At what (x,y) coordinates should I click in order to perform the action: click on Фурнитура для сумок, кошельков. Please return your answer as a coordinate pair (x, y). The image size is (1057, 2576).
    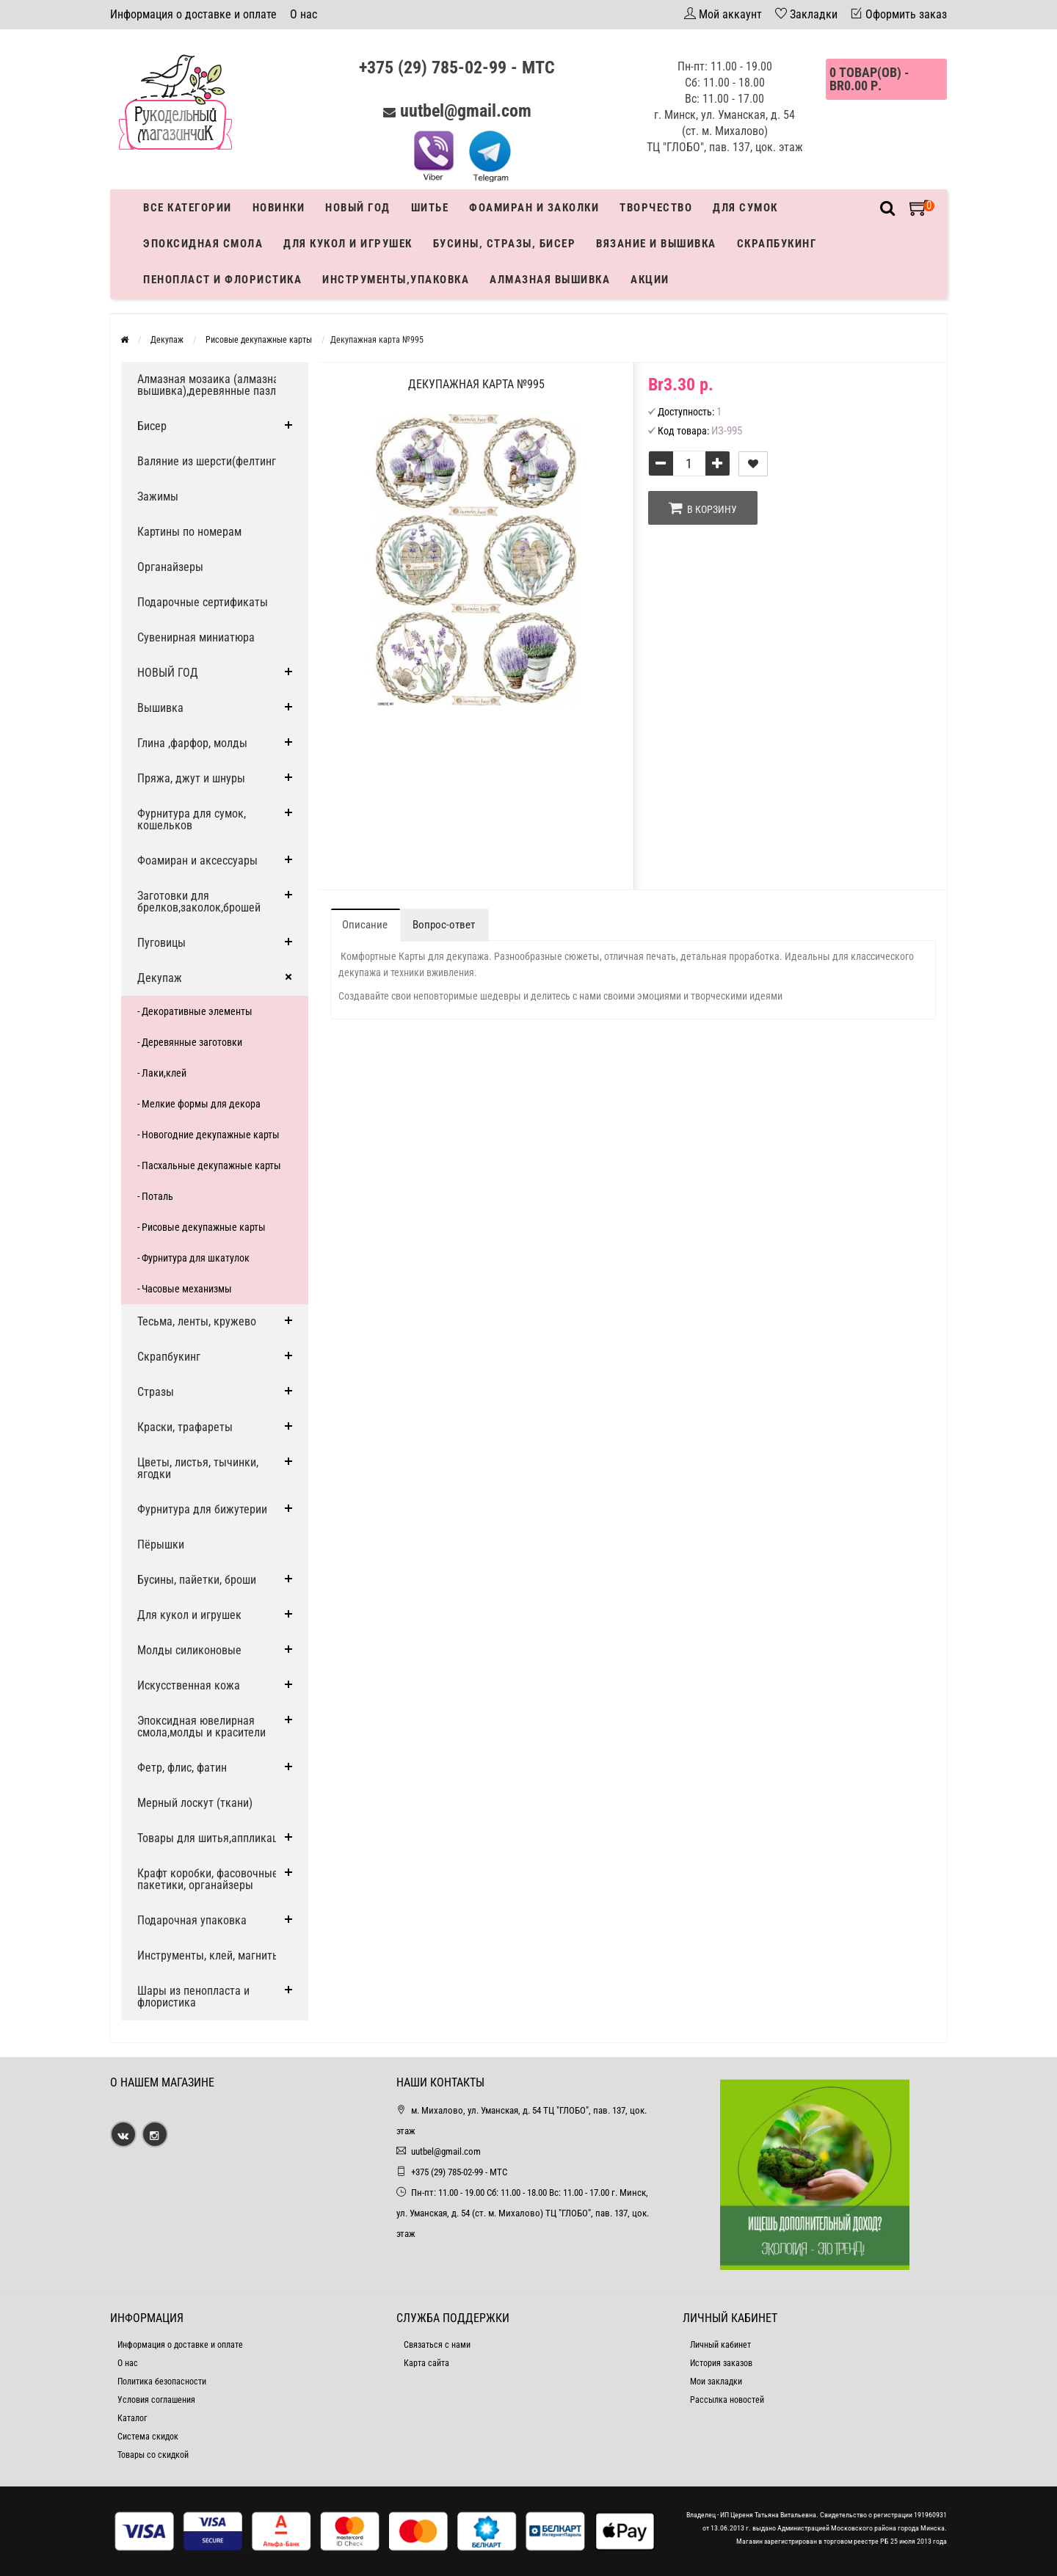
    Looking at the image, I should click on (191, 819).